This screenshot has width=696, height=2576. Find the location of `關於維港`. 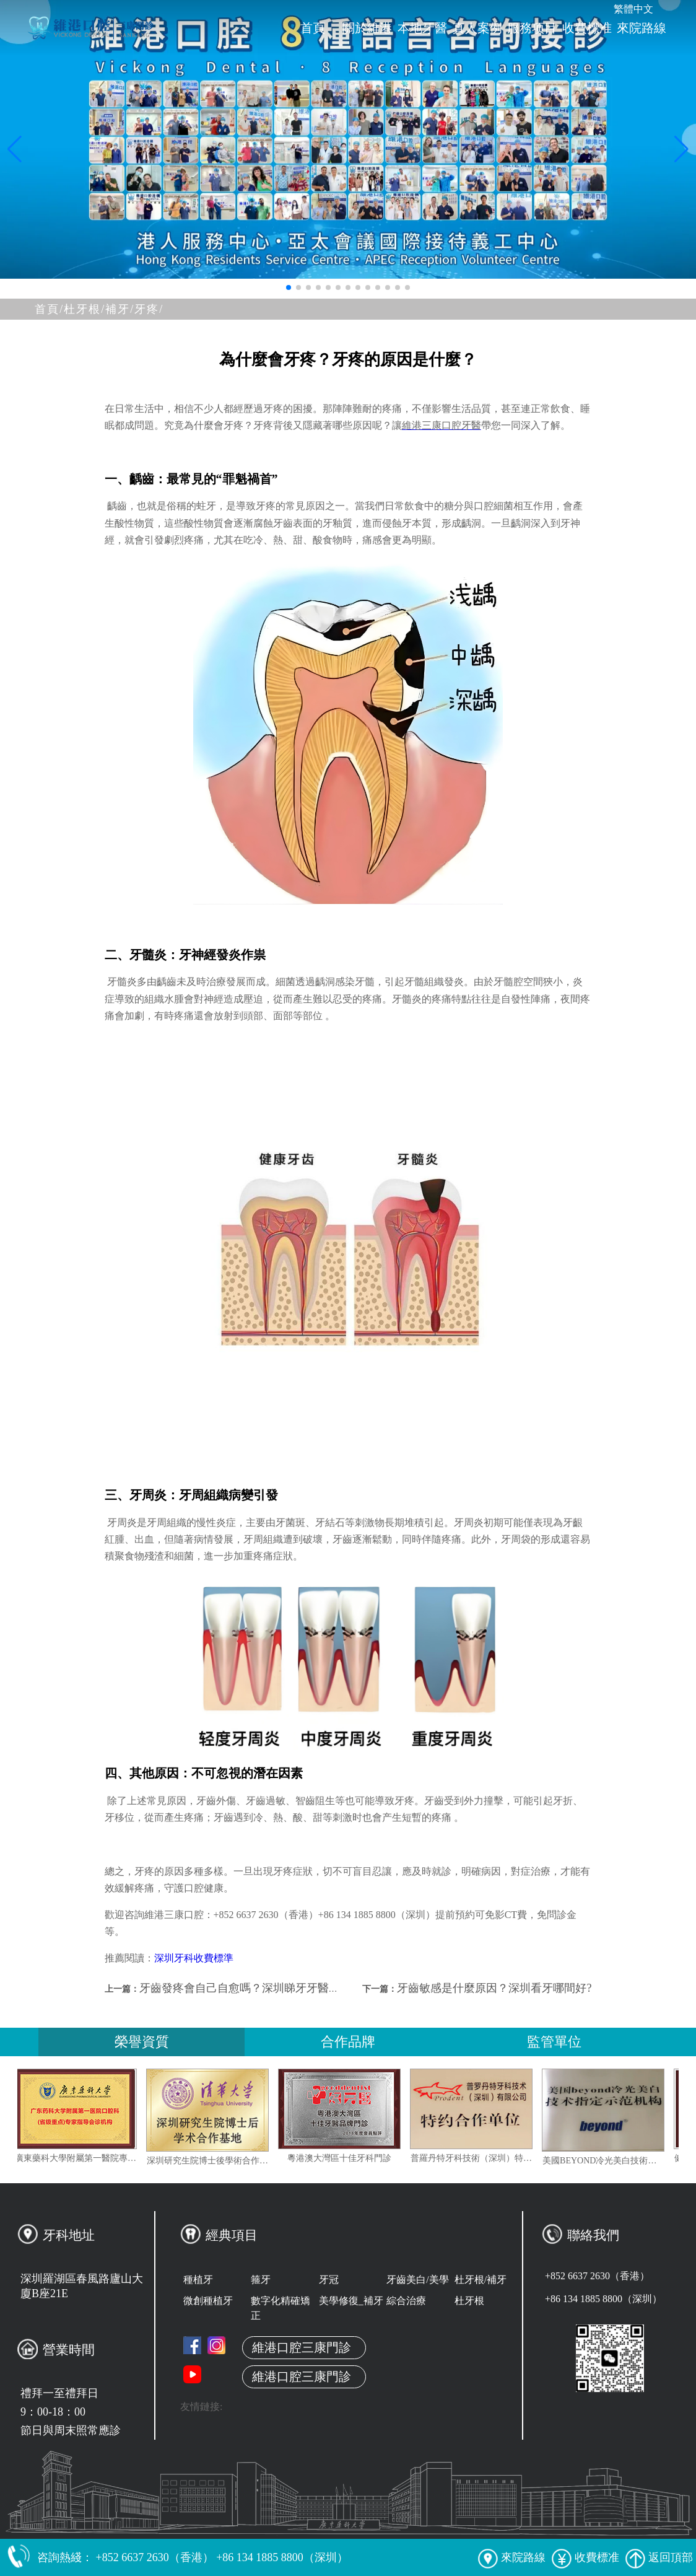

關於維港 is located at coordinates (367, 28).